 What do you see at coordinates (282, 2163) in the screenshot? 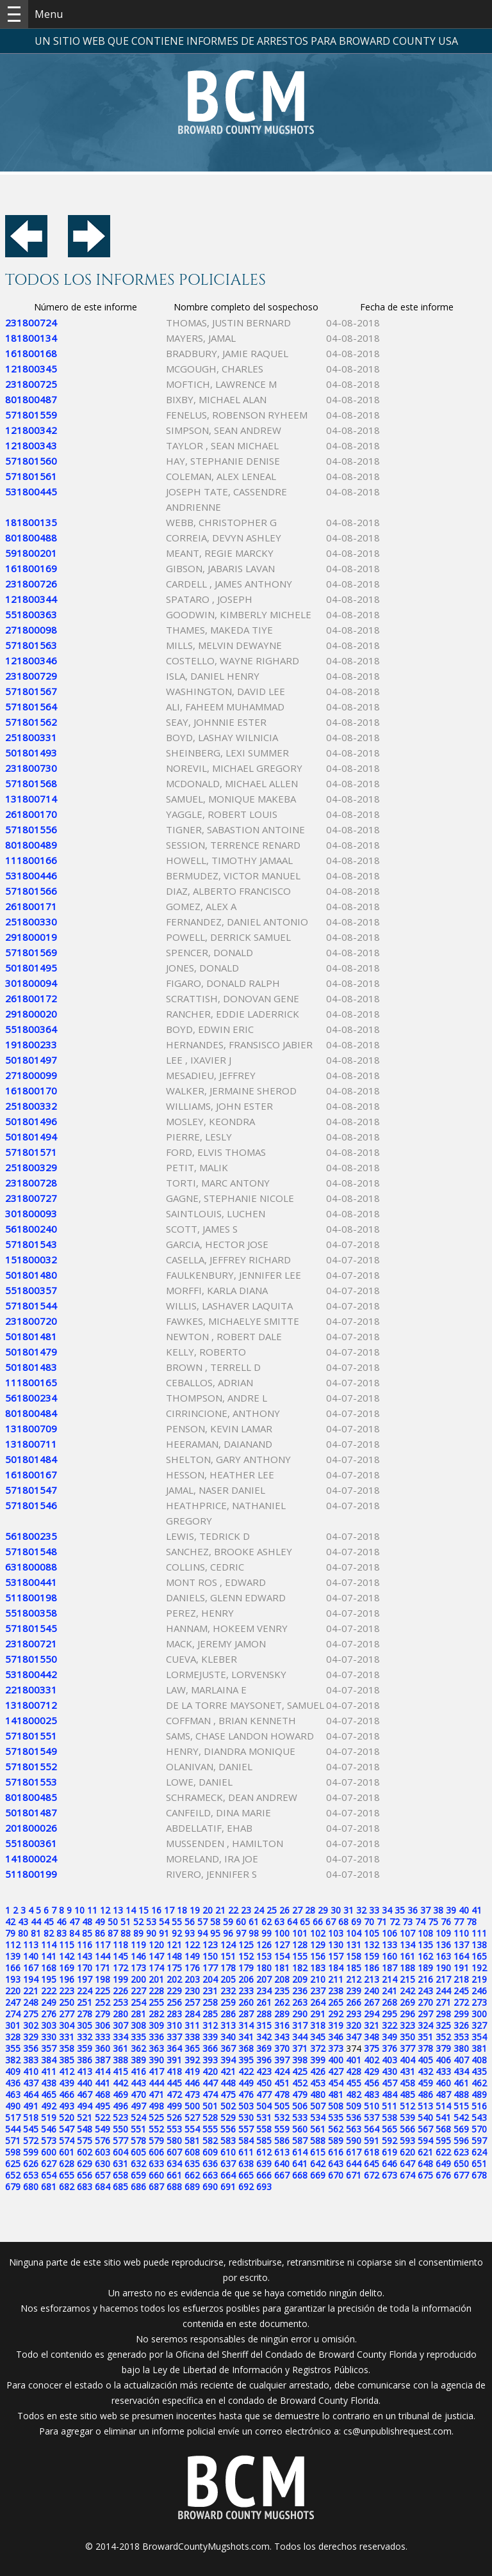
I see `640` at bounding box center [282, 2163].